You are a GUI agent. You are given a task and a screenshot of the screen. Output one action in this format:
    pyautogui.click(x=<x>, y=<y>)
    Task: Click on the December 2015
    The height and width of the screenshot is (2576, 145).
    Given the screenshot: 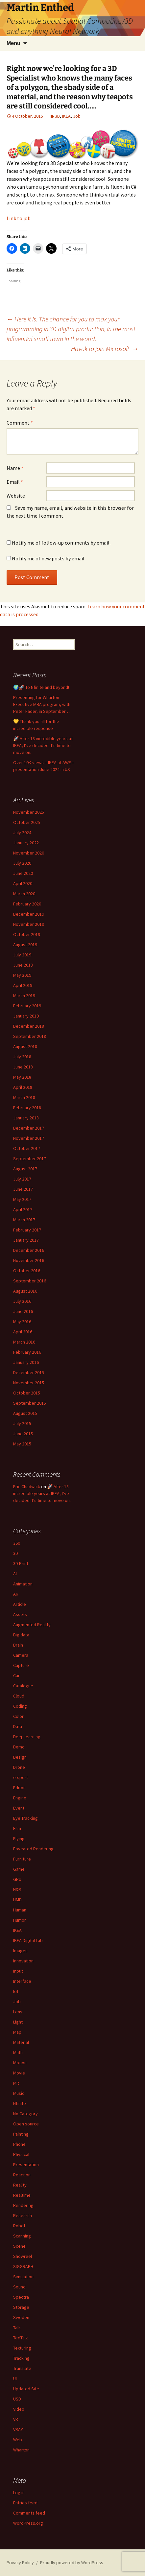 What is the action you would take?
    pyautogui.click(x=28, y=1372)
    